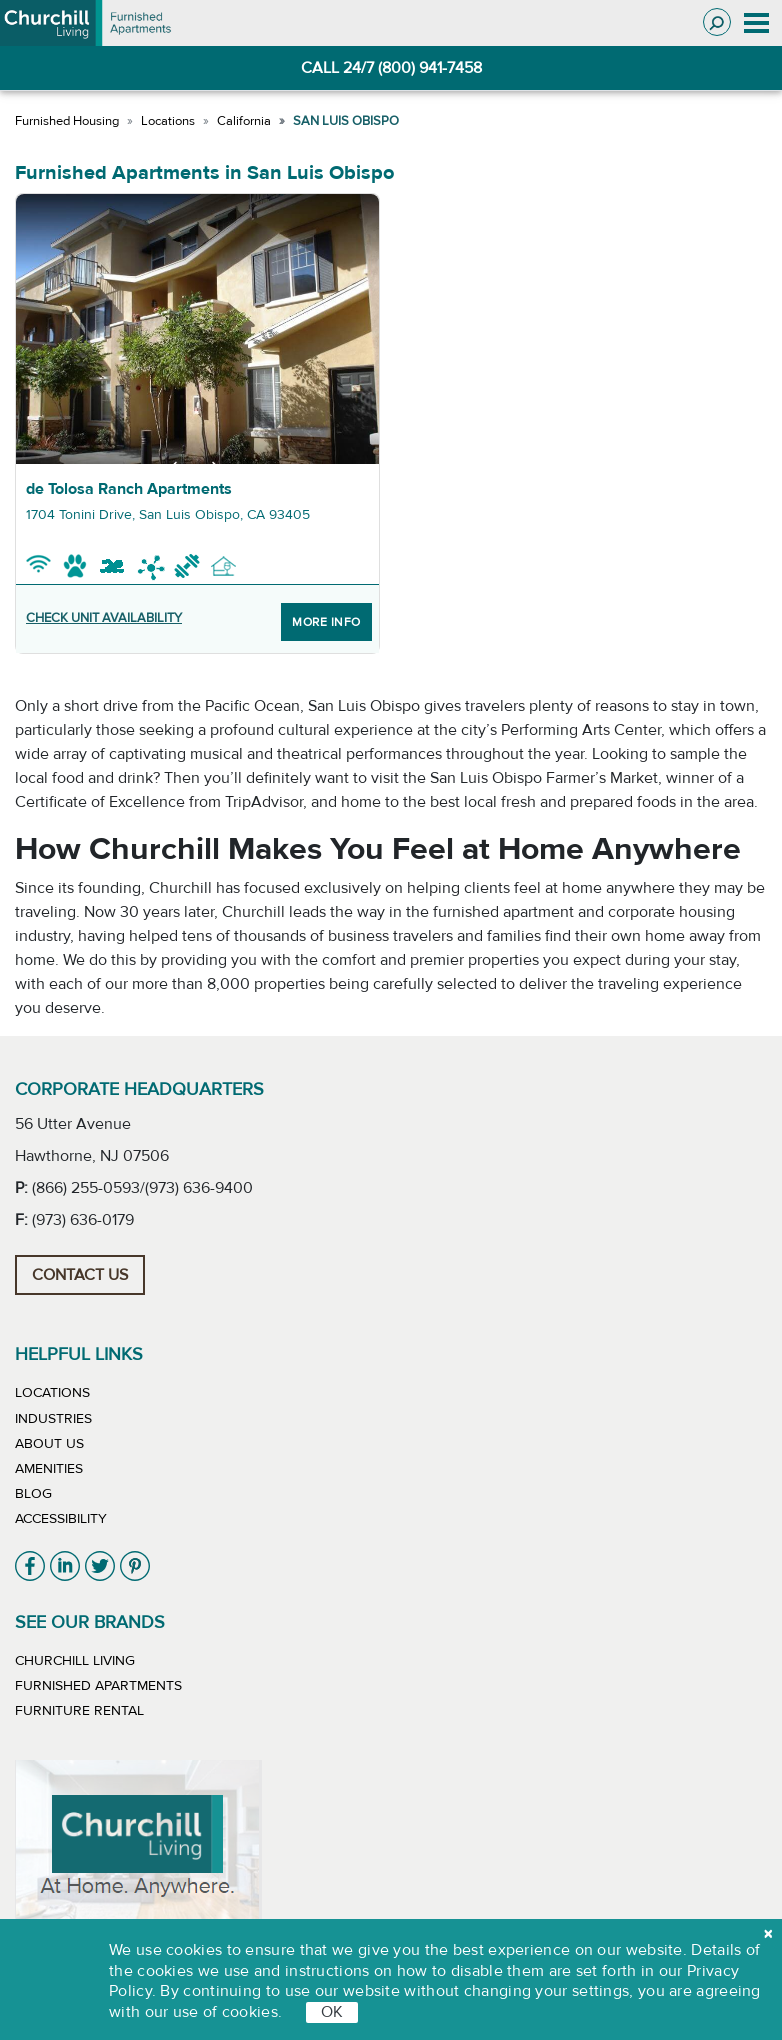 The image size is (782, 2040). I want to click on Accessibility, so click(61, 1519).